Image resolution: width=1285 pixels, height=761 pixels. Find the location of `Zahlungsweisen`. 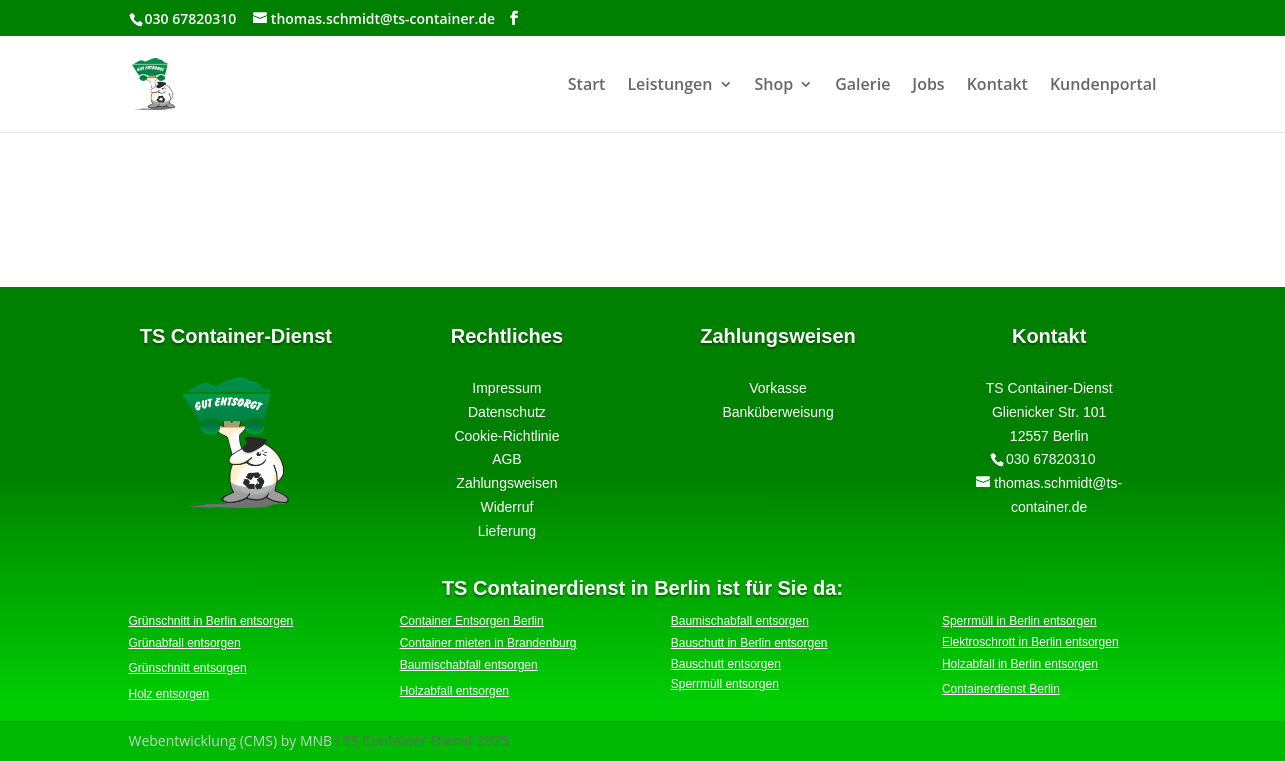

Zahlungsweisen is located at coordinates (506, 483).